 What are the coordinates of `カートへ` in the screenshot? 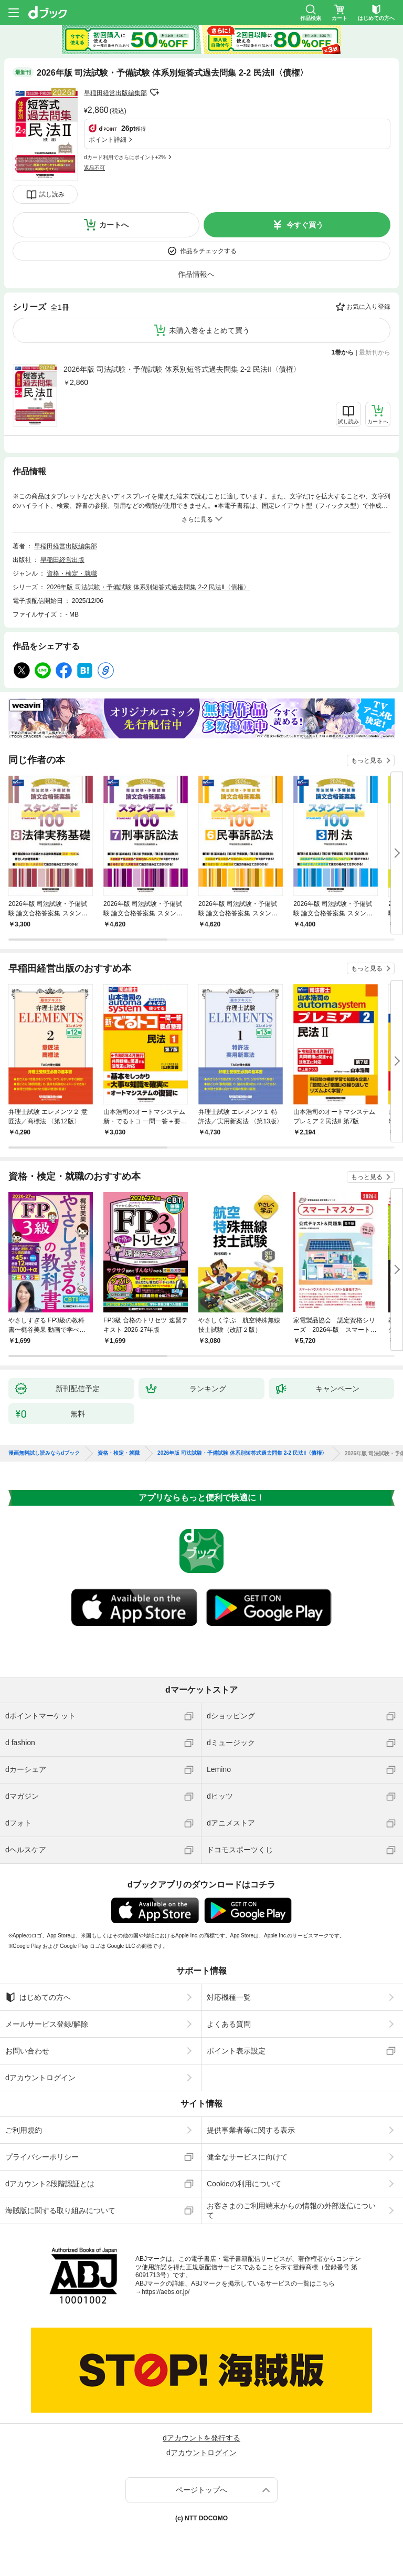 It's located at (114, 225).